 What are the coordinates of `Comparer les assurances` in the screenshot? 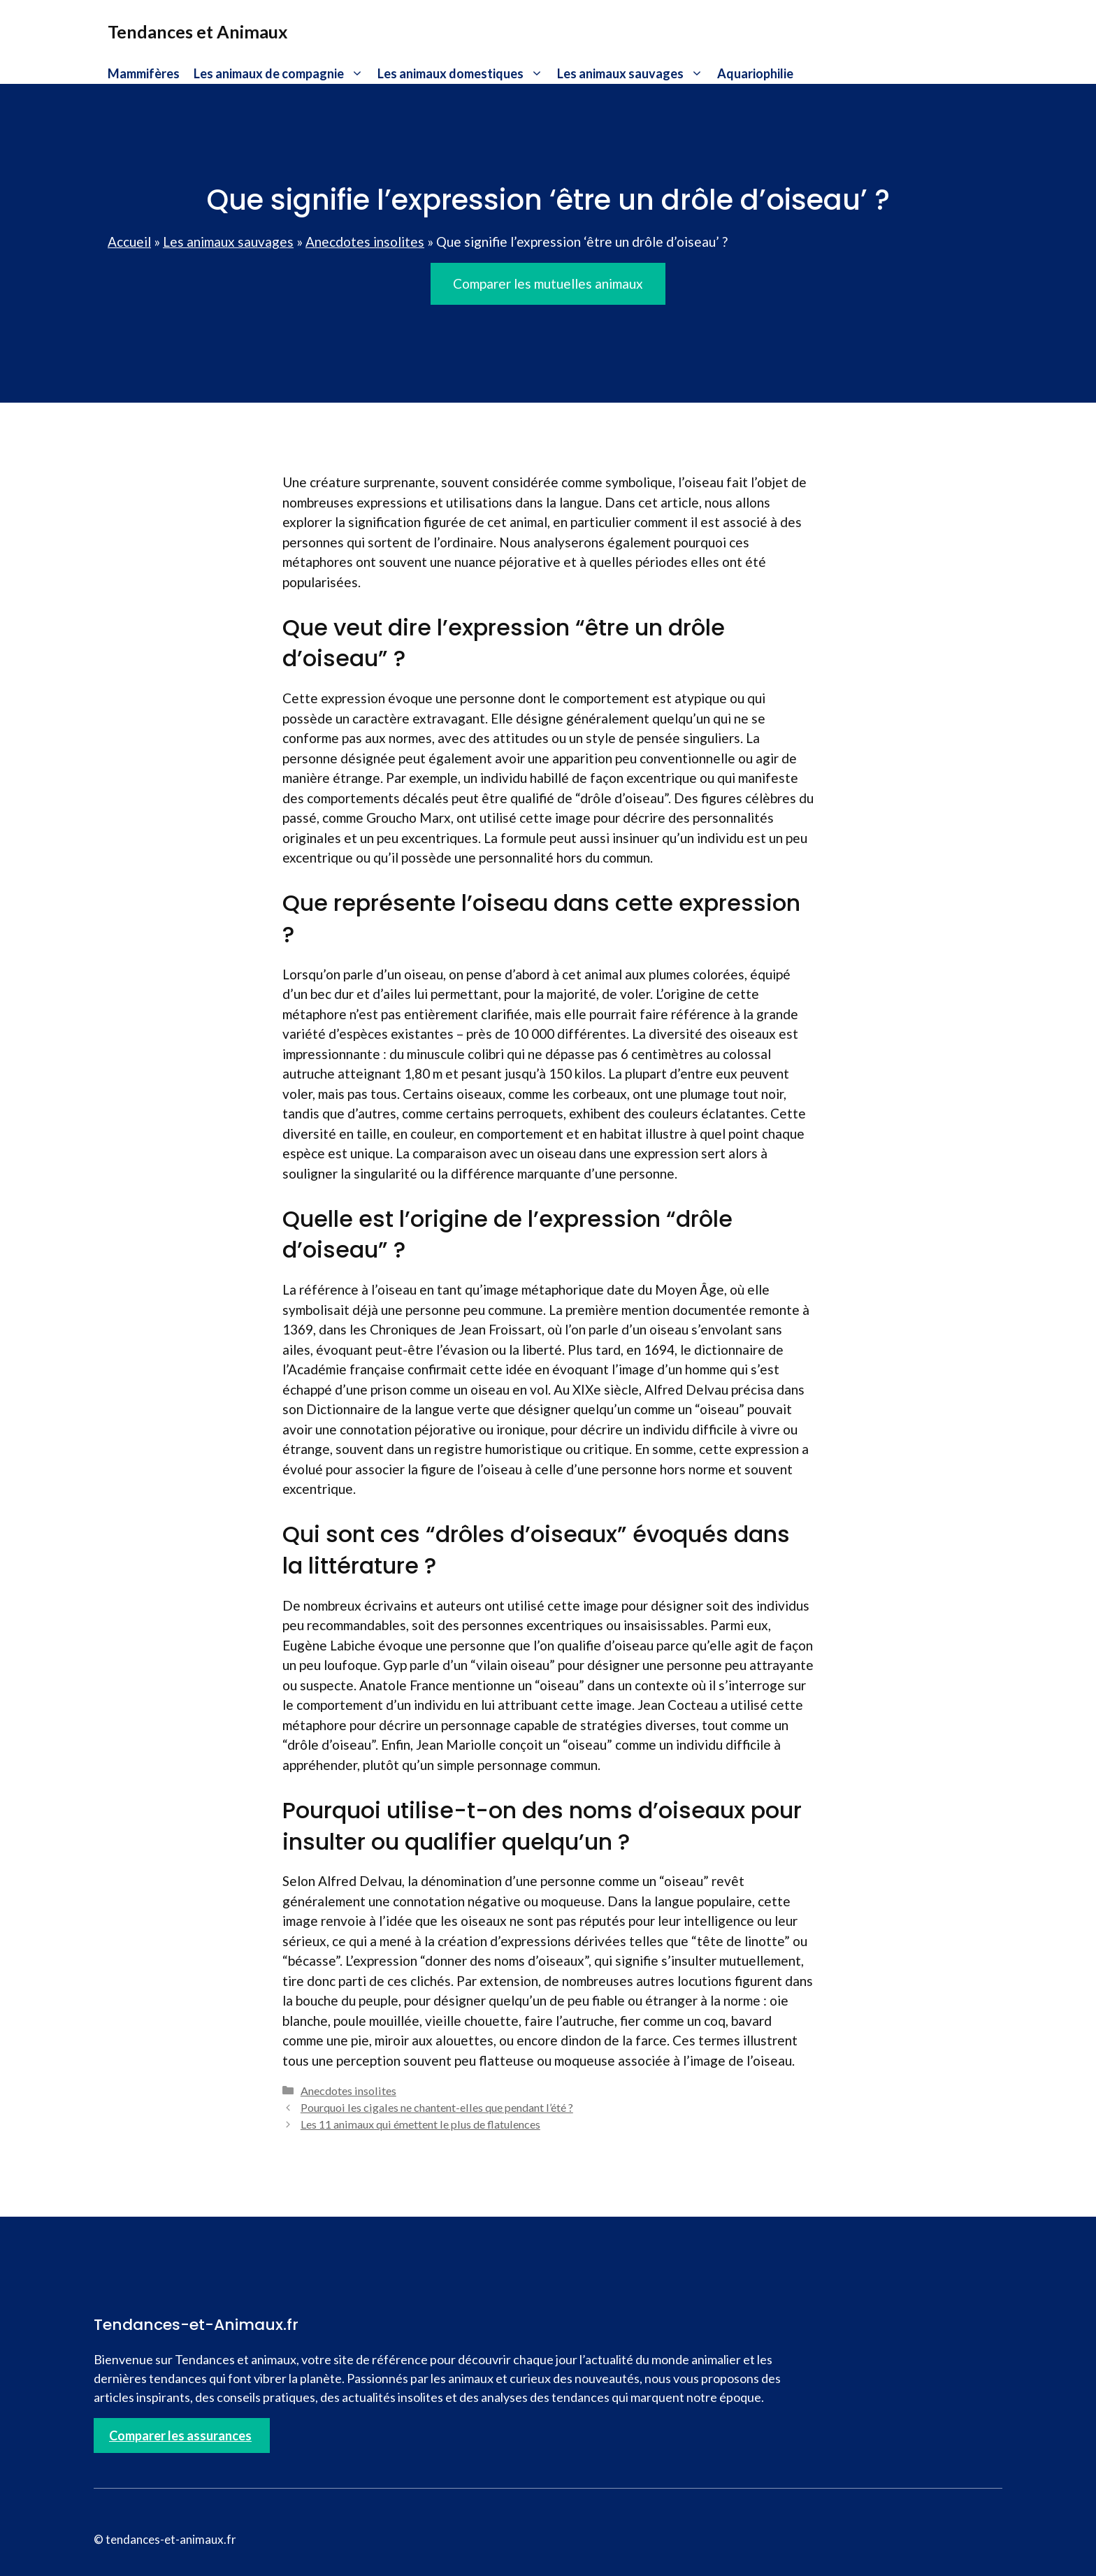 It's located at (180, 2435).